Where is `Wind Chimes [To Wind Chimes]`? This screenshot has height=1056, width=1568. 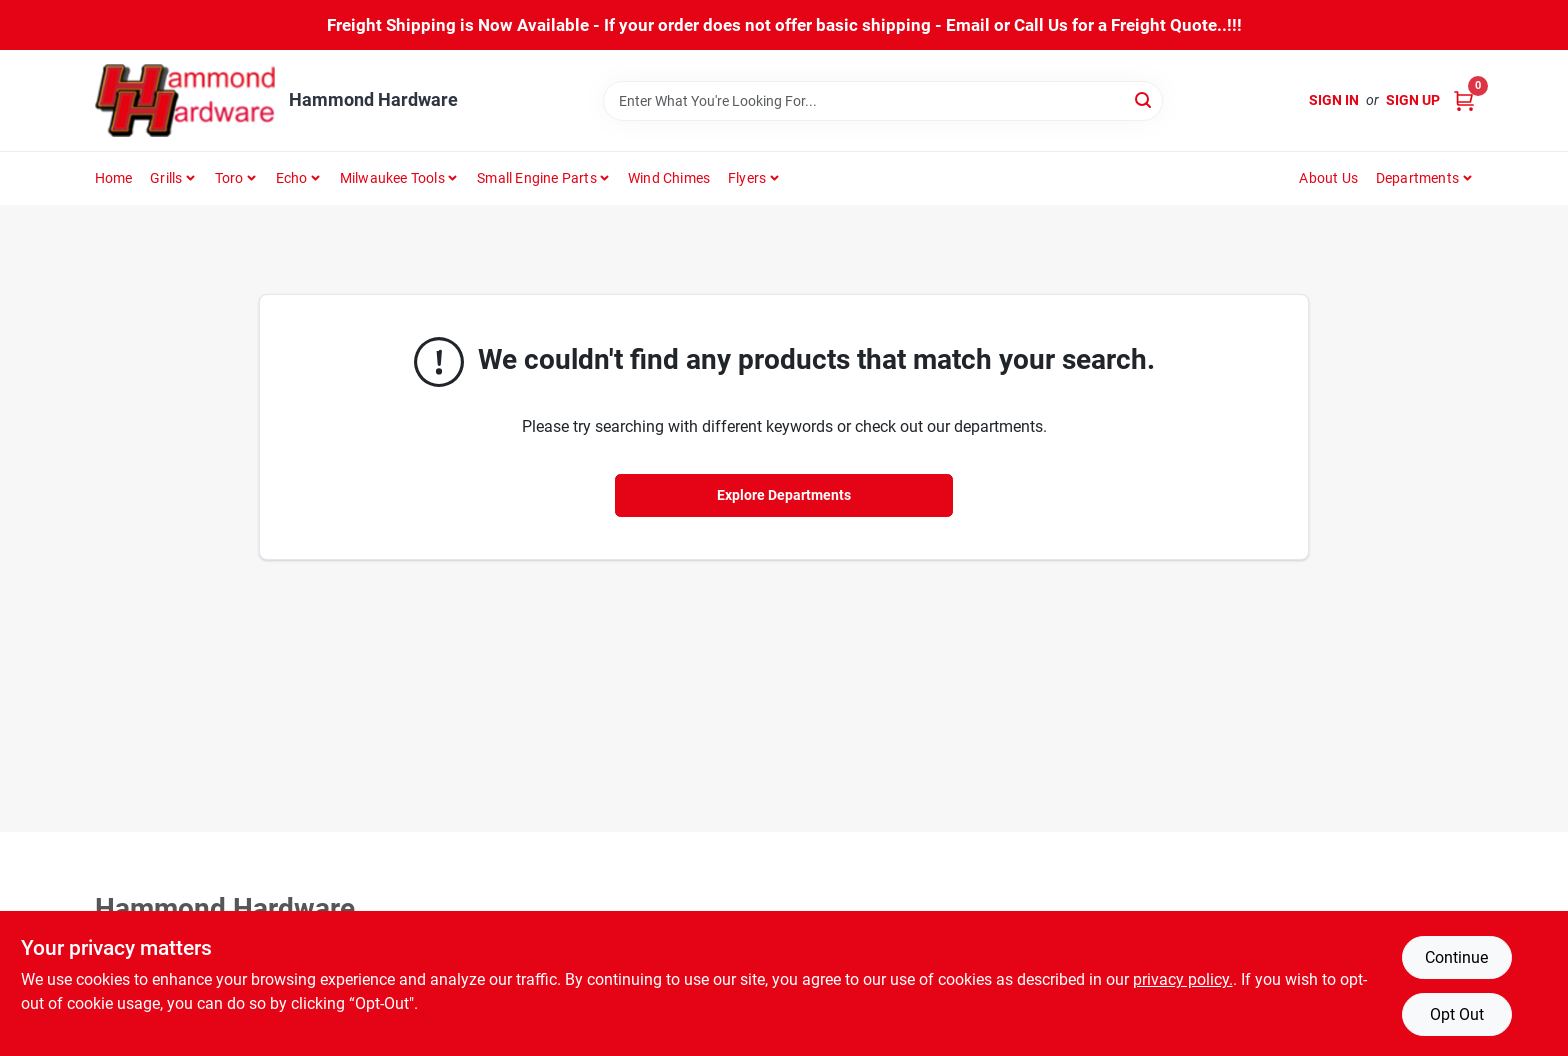 Wind Chimes [To Wind Chimes] is located at coordinates (669, 178).